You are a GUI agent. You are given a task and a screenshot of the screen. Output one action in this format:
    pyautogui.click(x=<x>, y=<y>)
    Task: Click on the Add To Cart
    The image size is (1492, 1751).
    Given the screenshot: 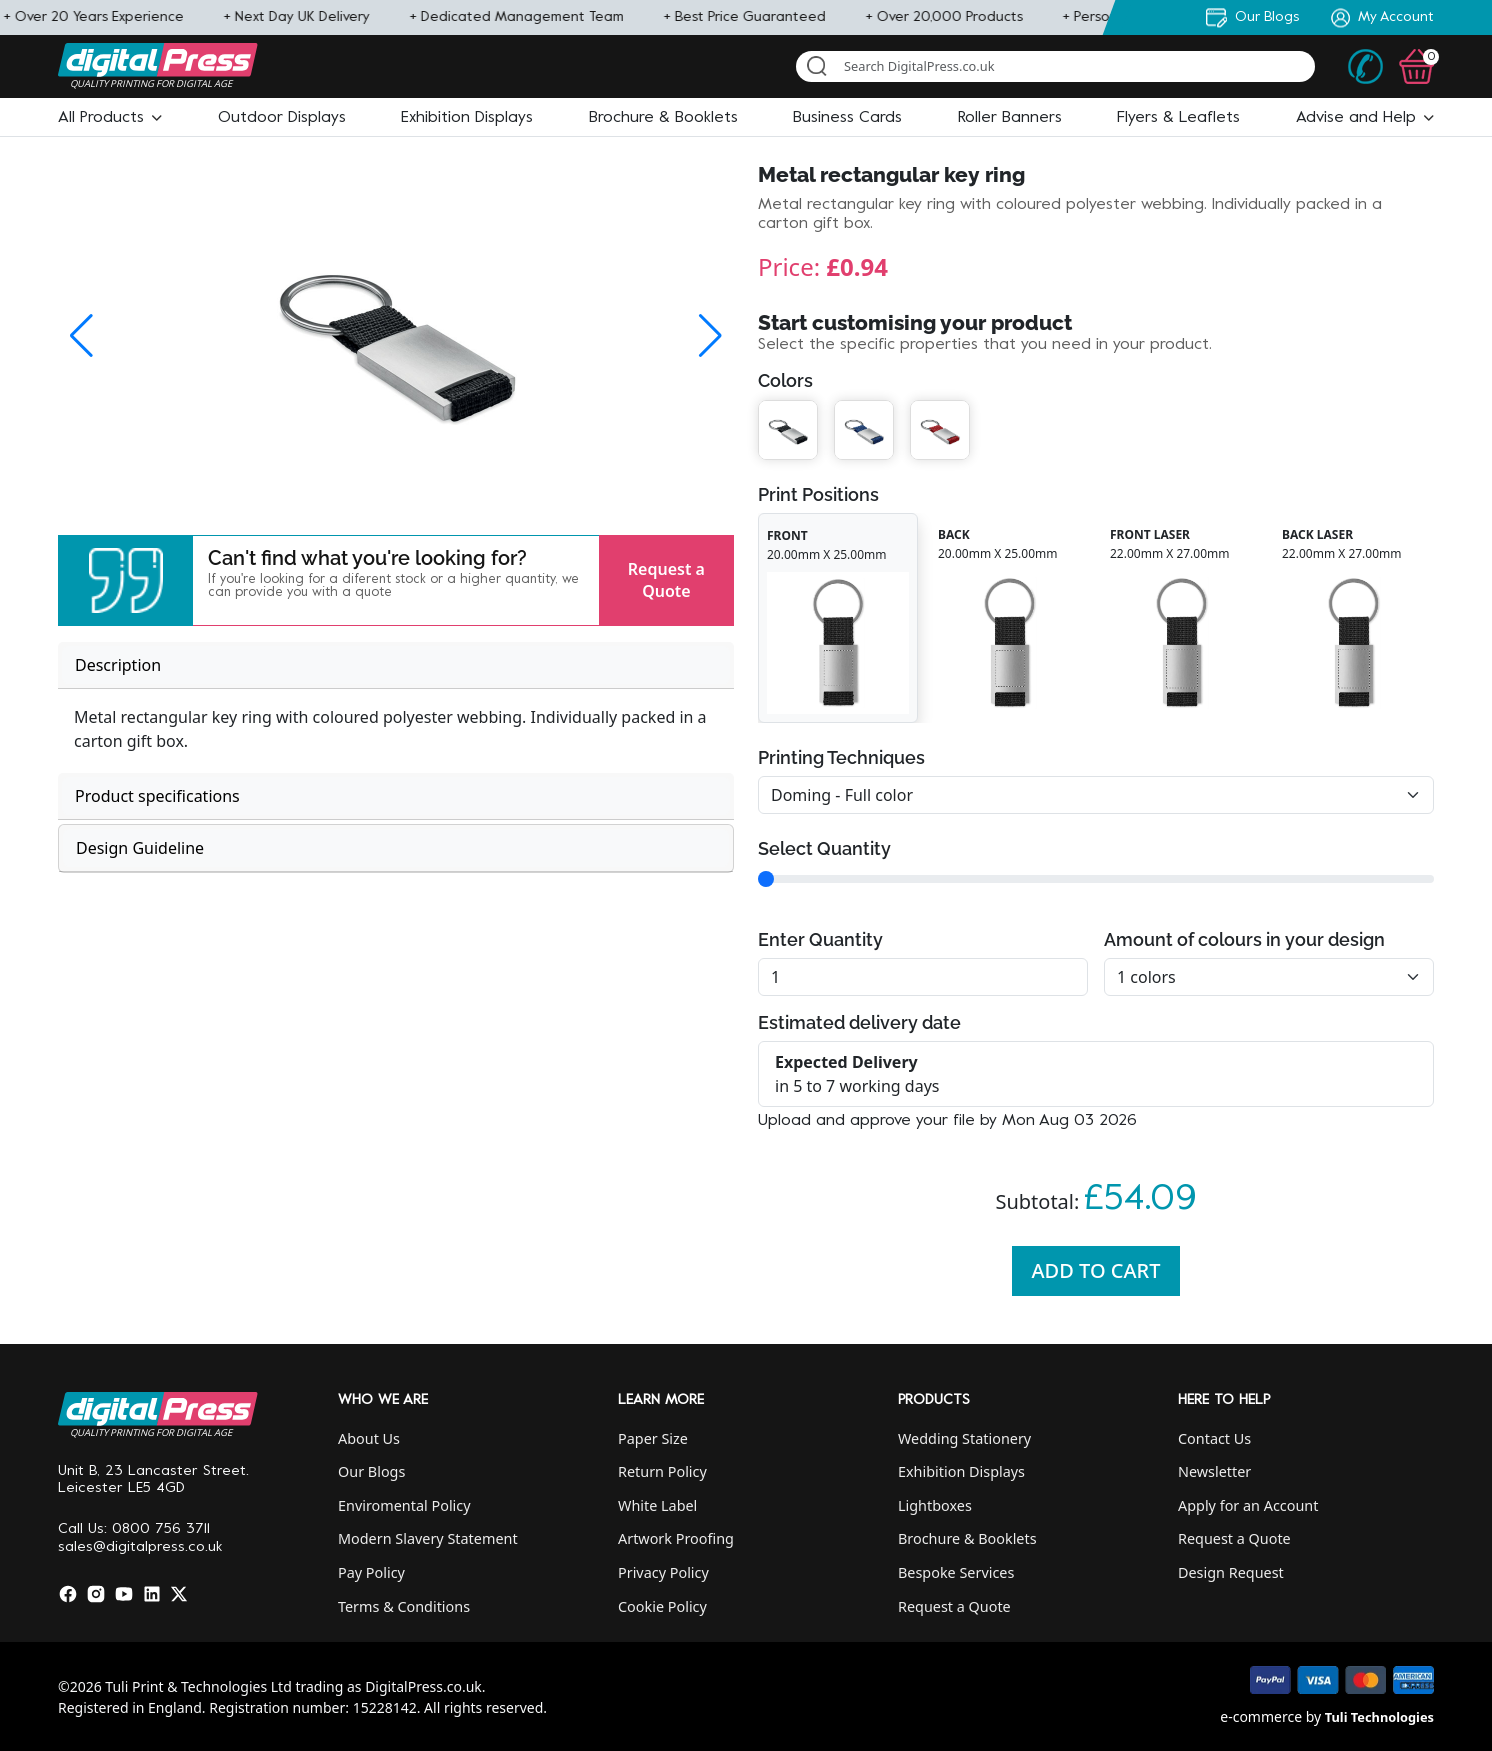 What is the action you would take?
    pyautogui.click(x=1096, y=1270)
    